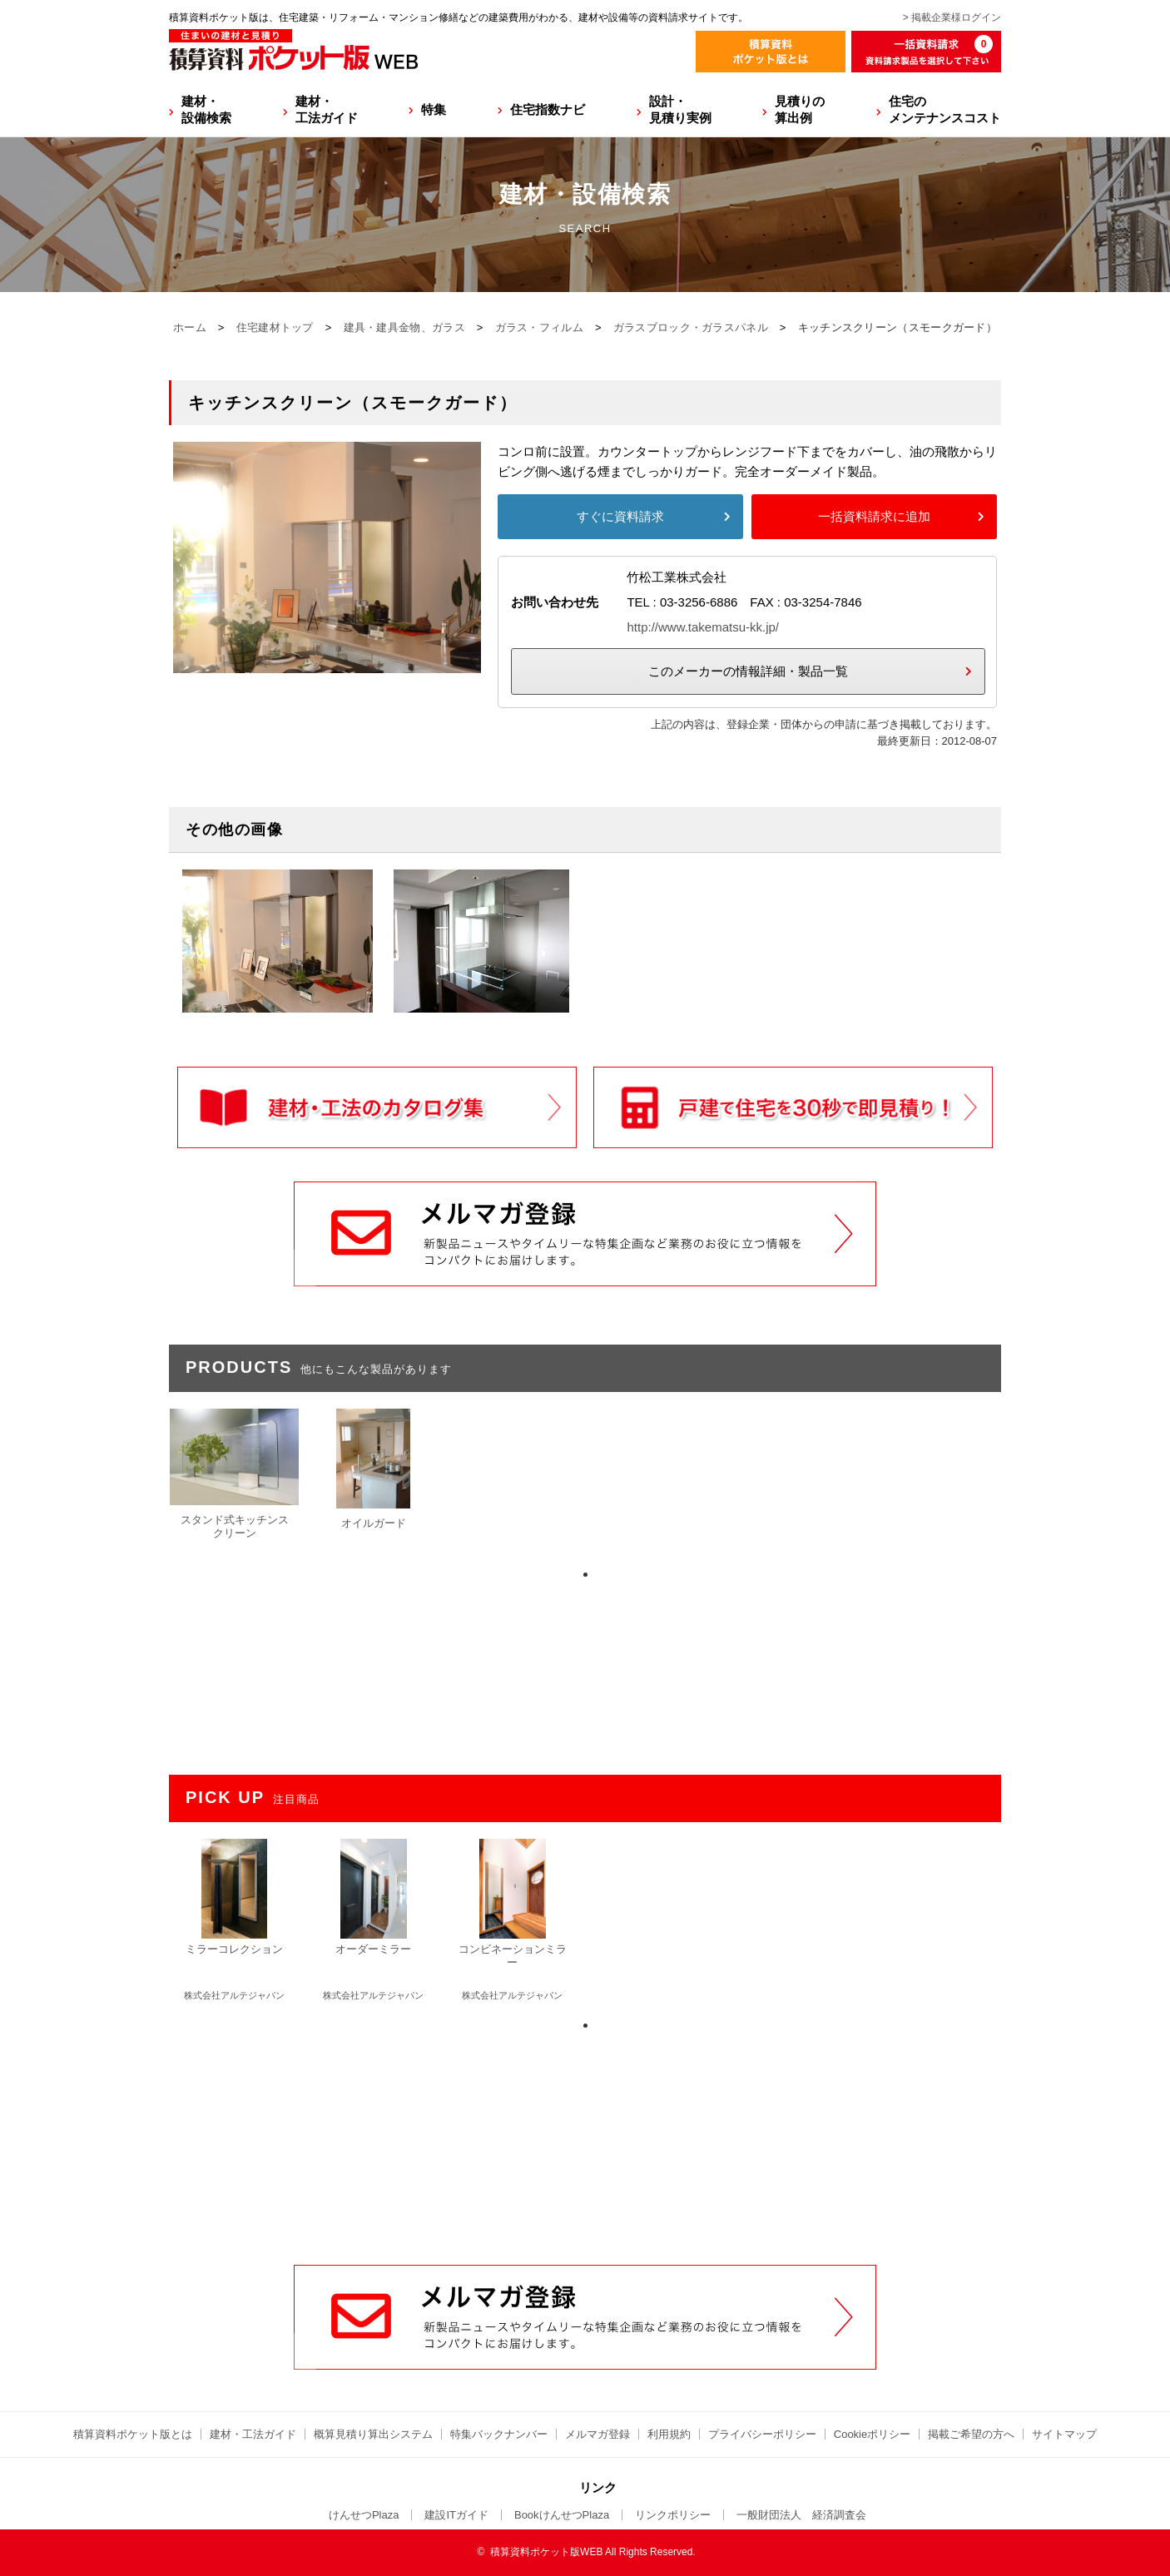 The image size is (1170, 2576). Describe the element at coordinates (597, 2434) in the screenshot. I see `メルマガ登録` at that location.